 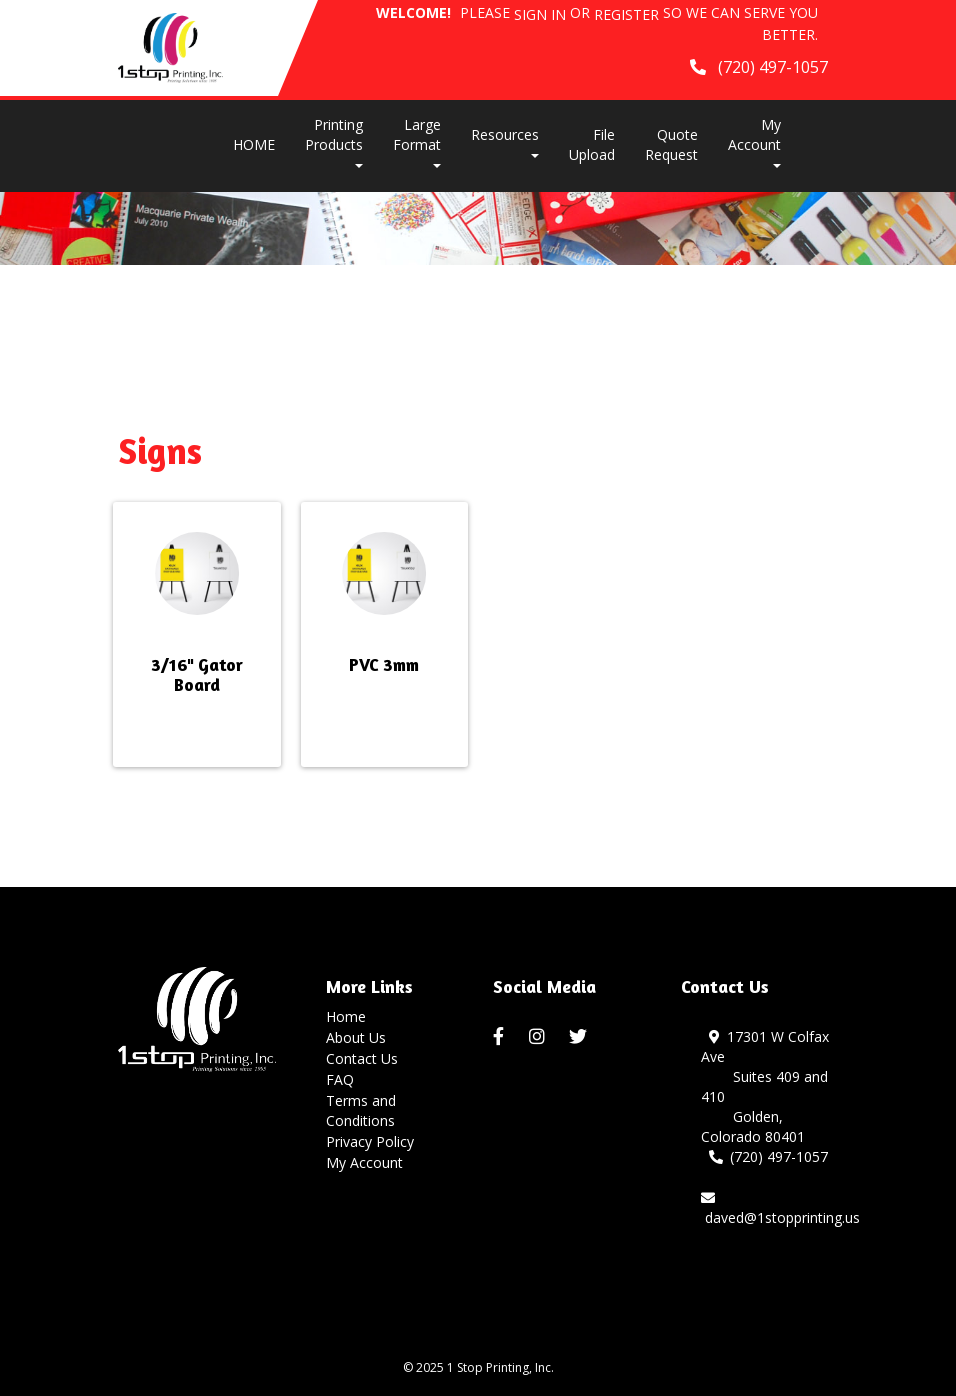 I want to click on My Account [button], so click(x=754, y=141).